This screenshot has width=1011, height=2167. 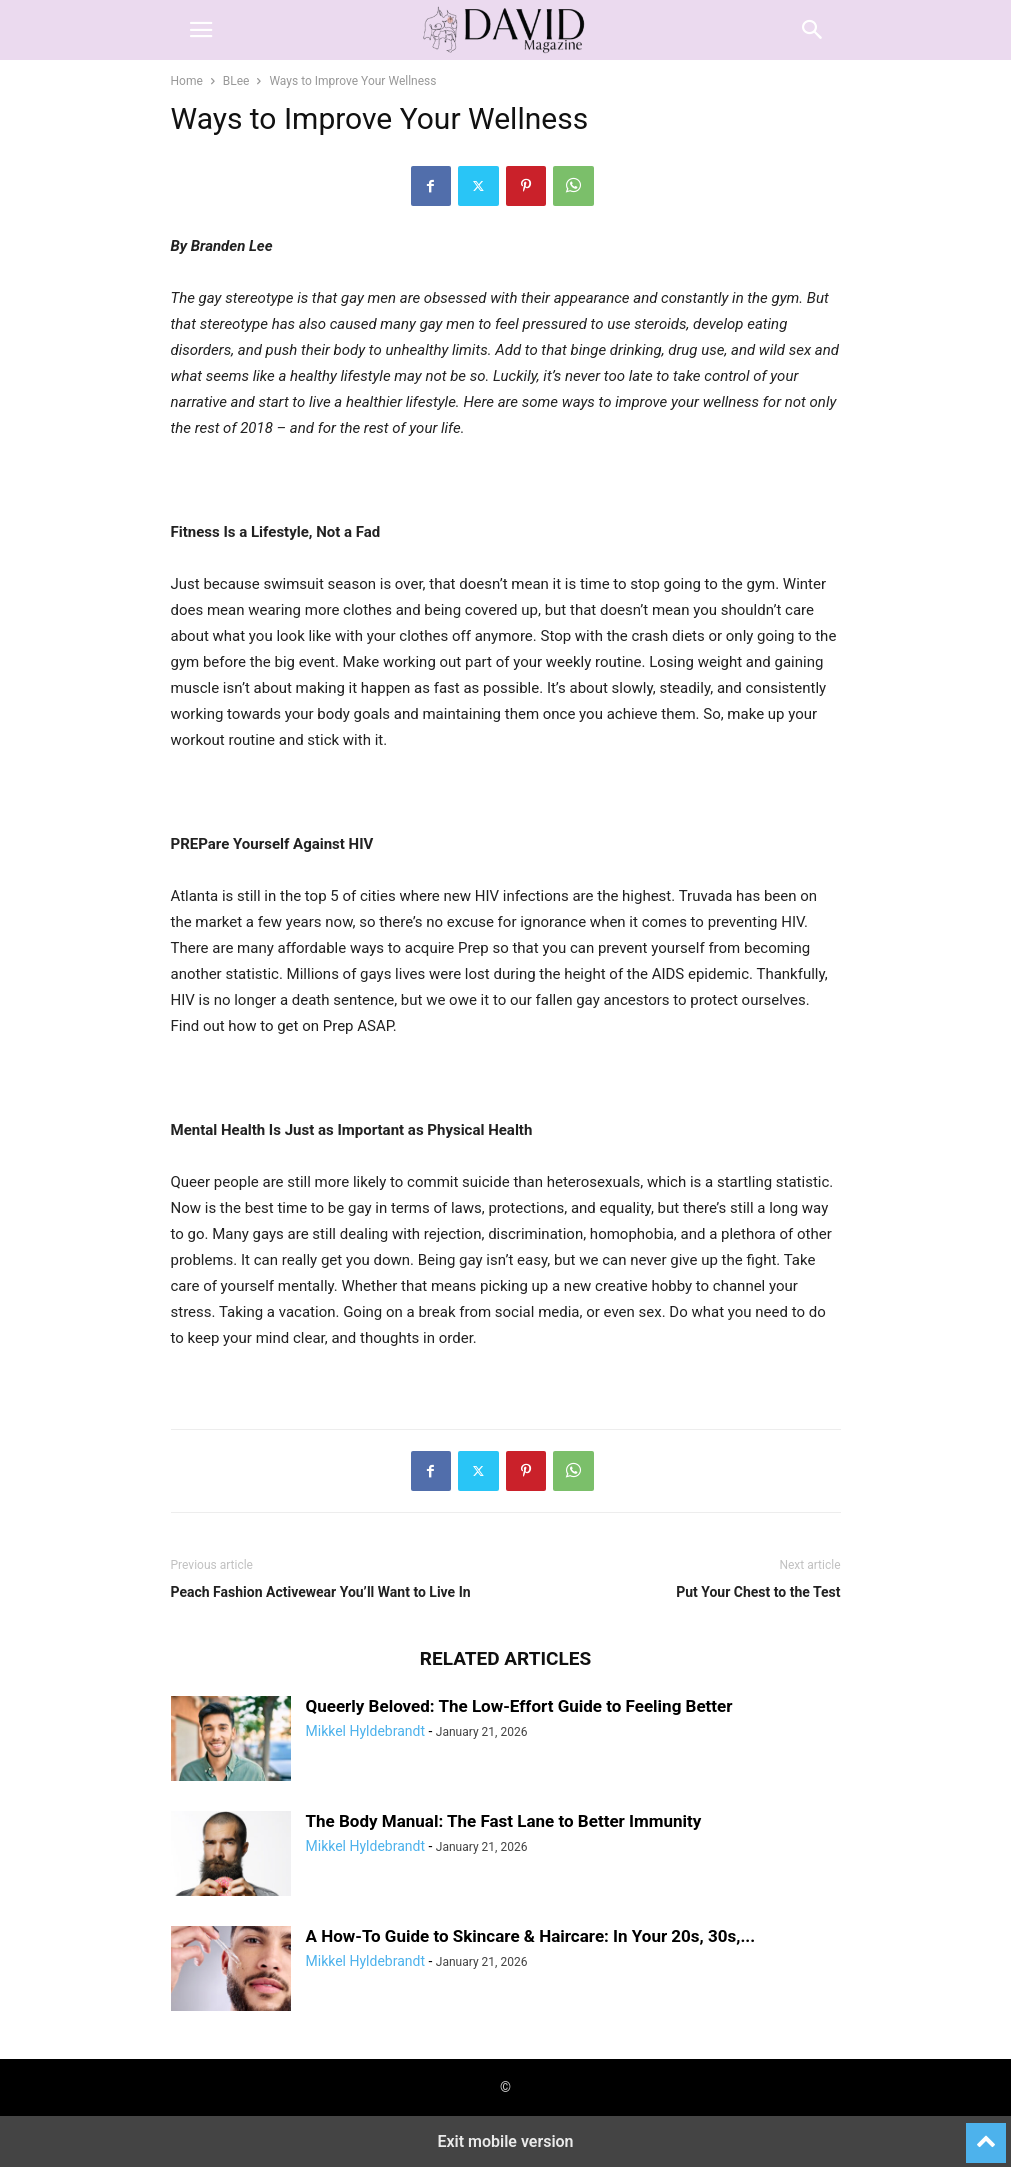 What do you see at coordinates (758, 1592) in the screenshot?
I see `Put Your Chest to the Test` at bounding box center [758, 1592].